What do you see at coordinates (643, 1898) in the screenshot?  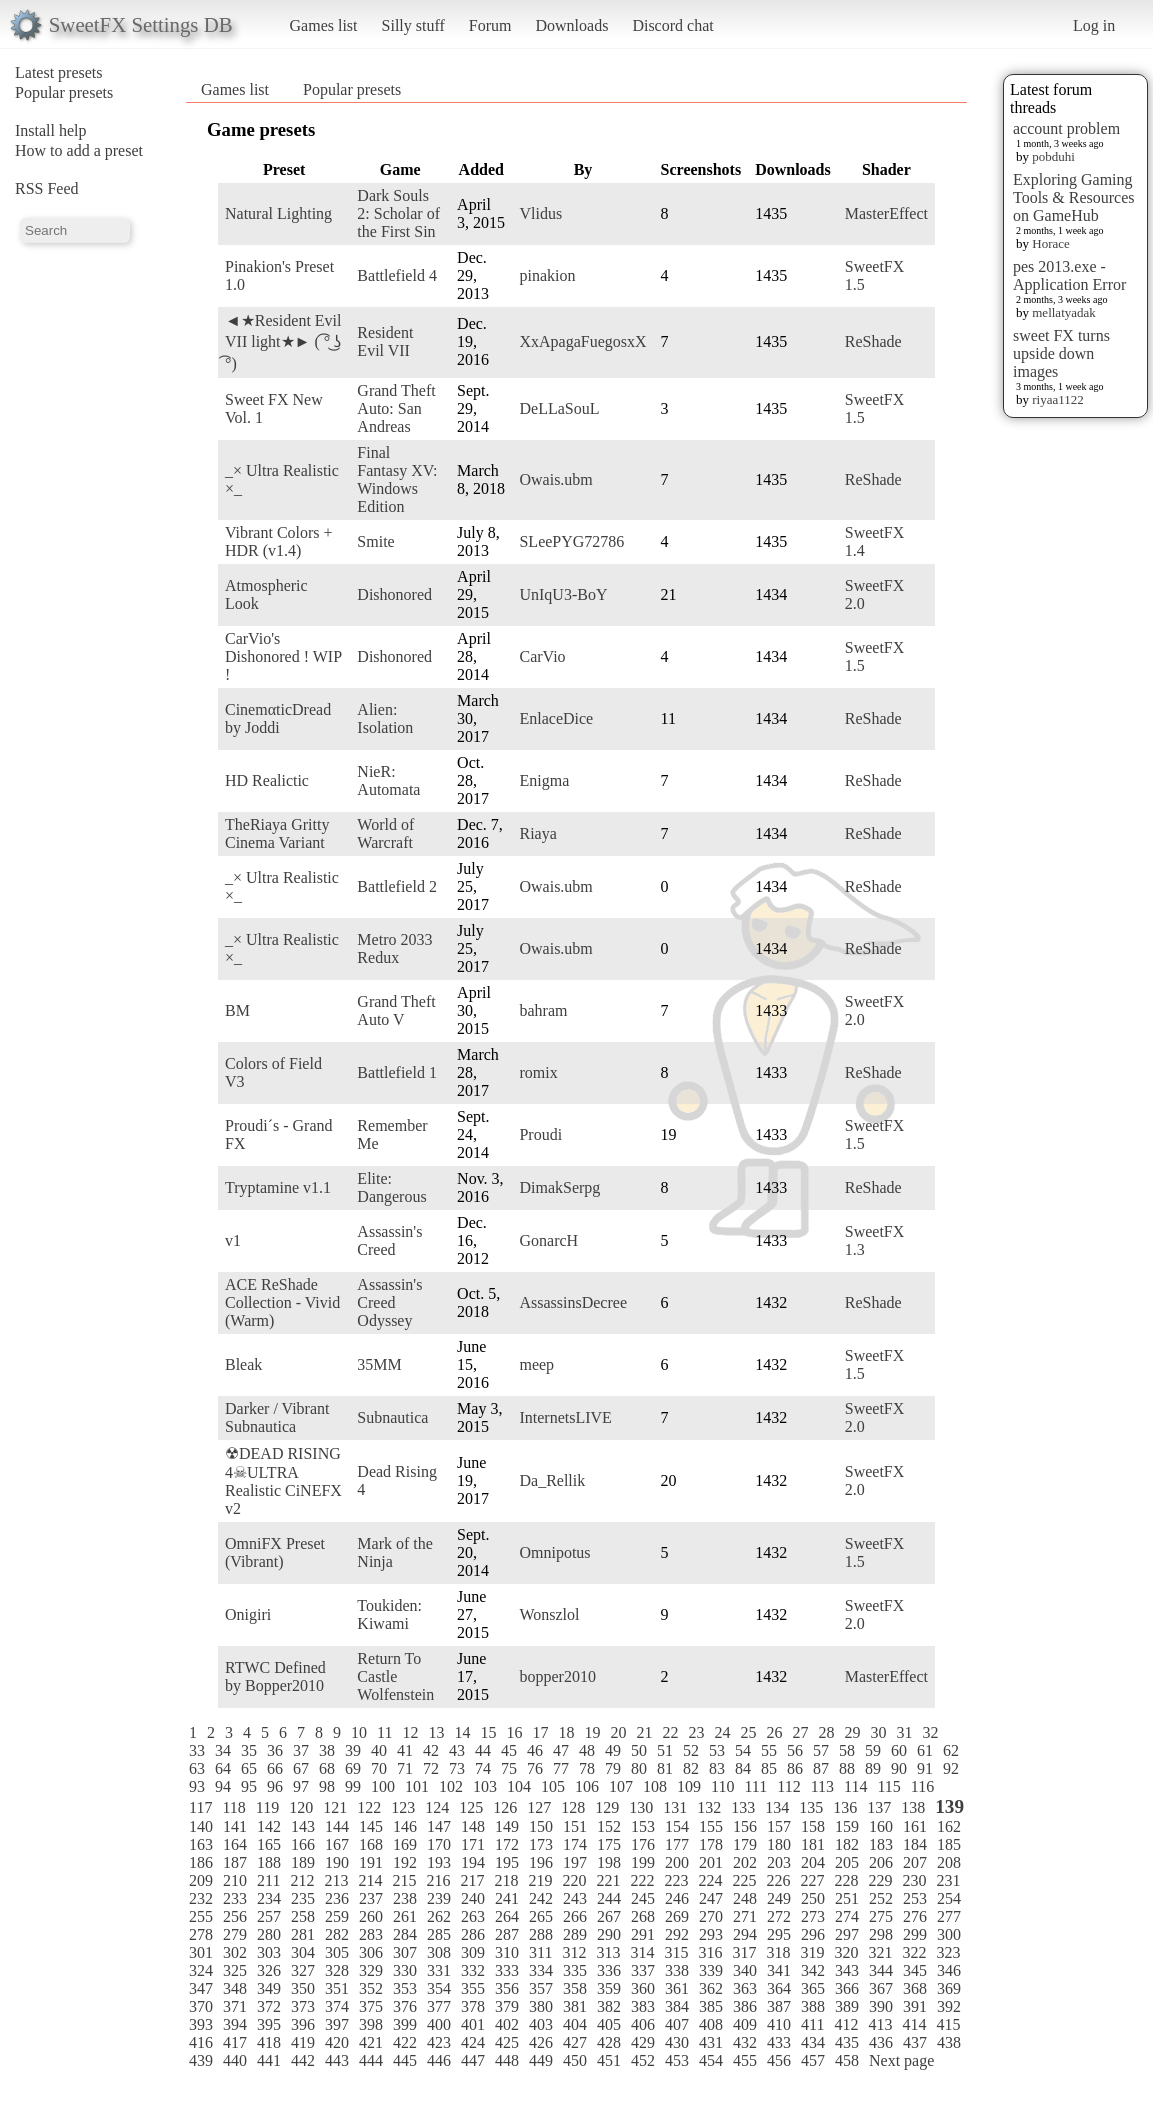 I see `245` at bounding box center [643, 1898].